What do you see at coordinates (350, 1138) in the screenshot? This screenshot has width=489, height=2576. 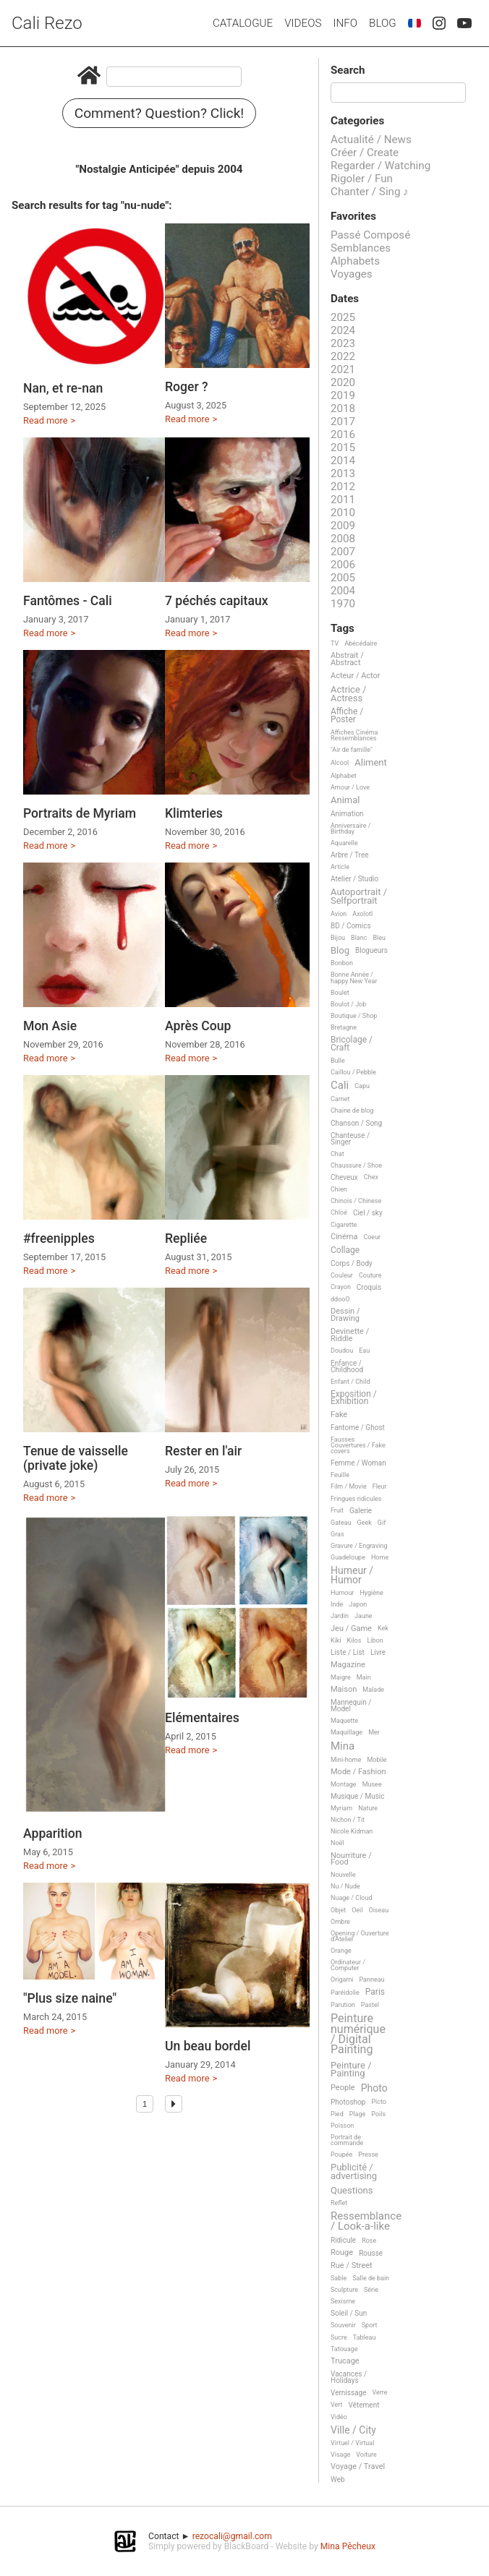 I see `Chanteuse / Singer` at bounding box center [350, 1138].